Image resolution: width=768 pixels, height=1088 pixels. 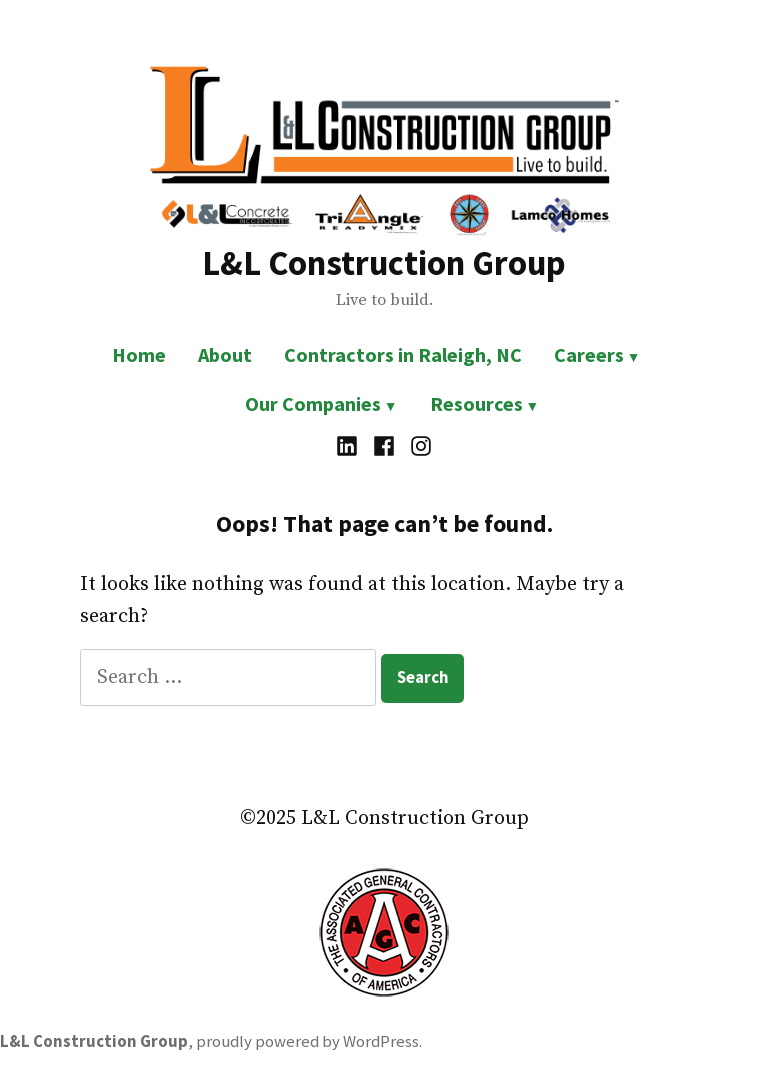 I want to click on Our Companies, so click(x=313, y=403).